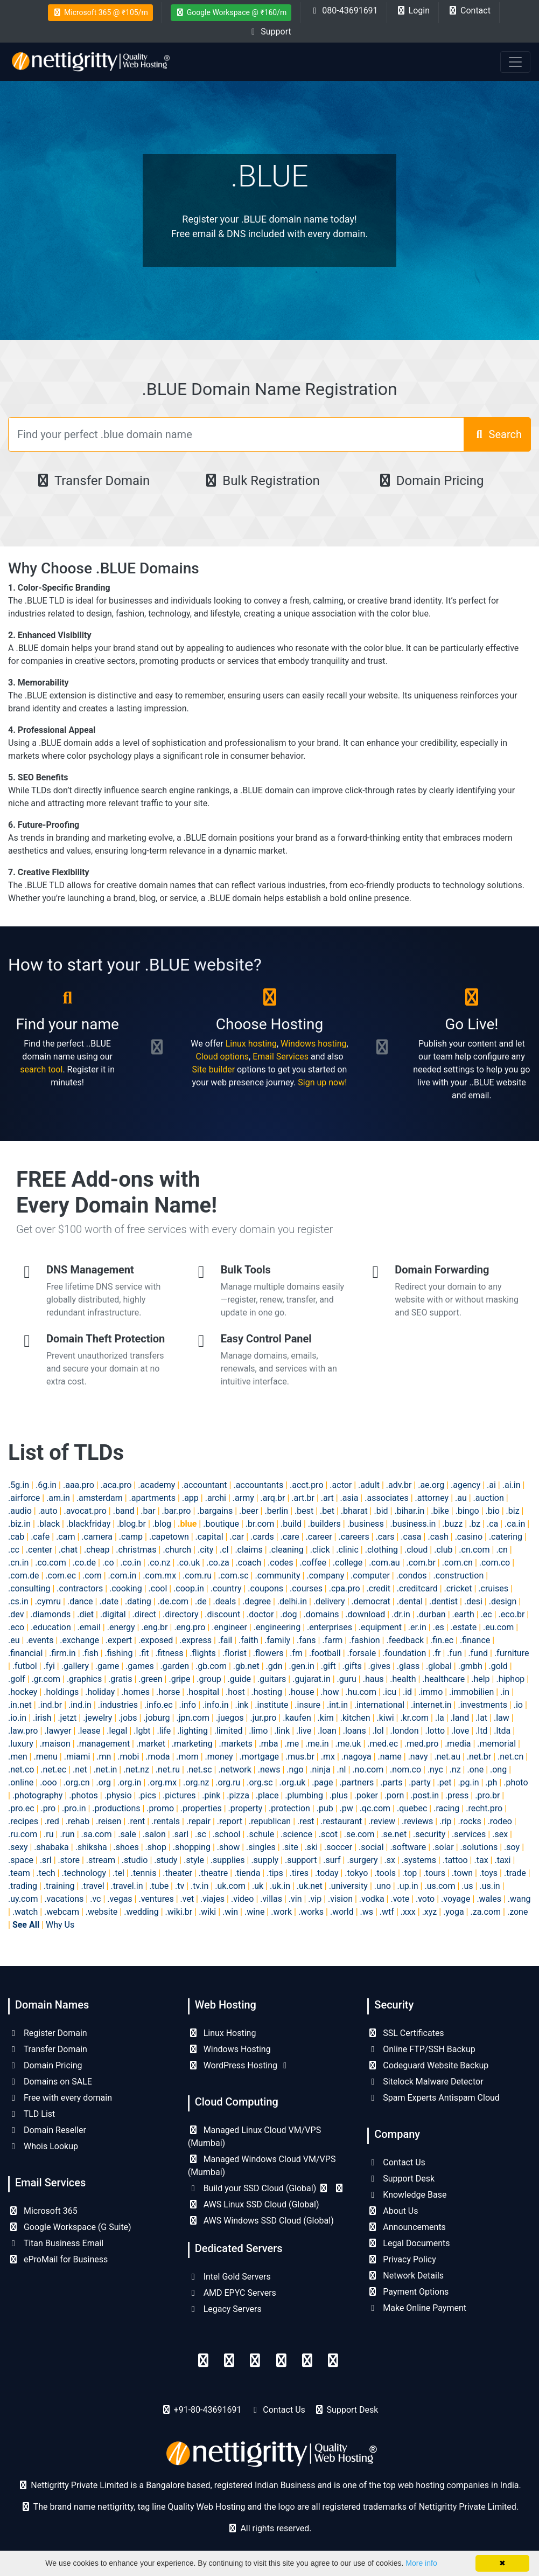  What do you see at coordinates (469, 10) in the screenshot?
I see `Contact` at bounding box center [469, 10].